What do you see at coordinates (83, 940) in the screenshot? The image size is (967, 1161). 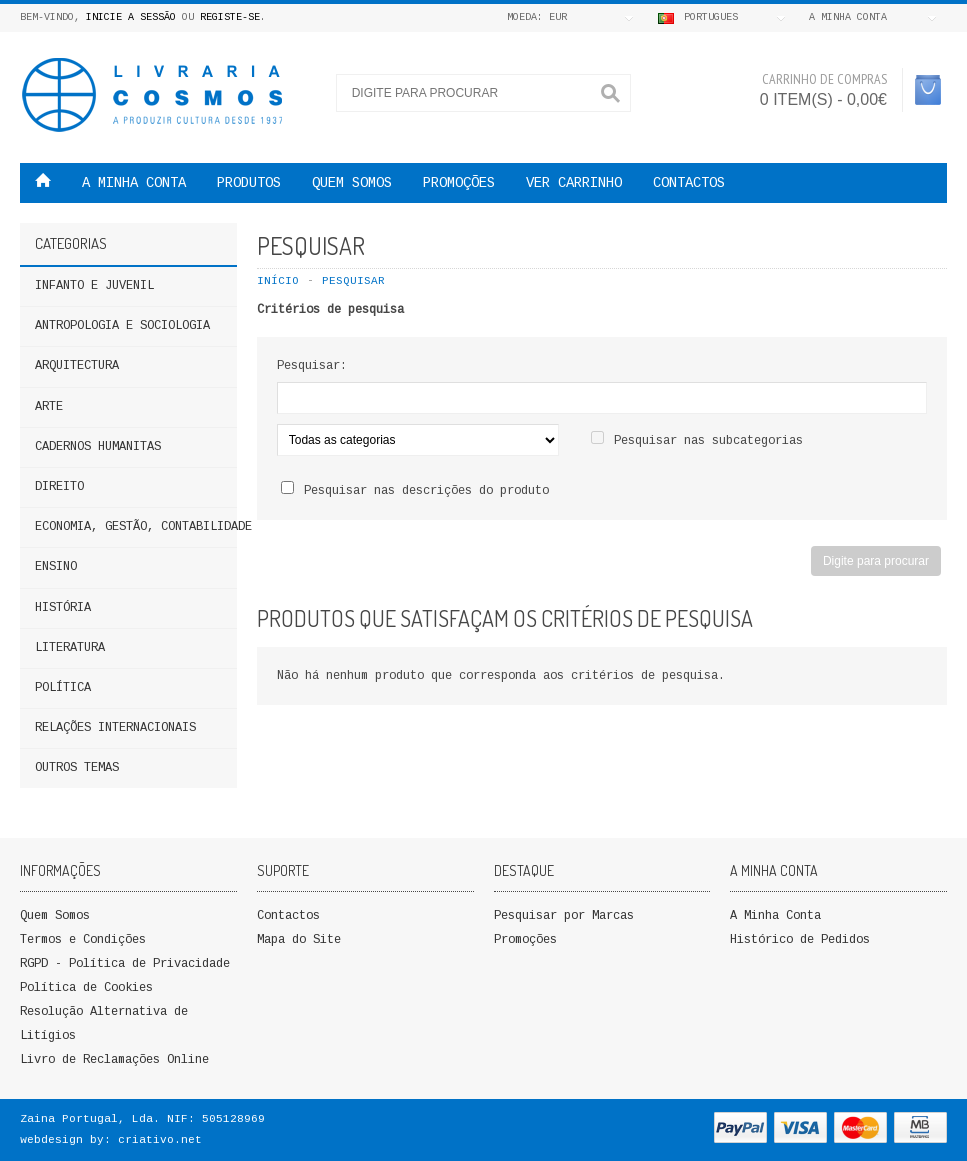 I see `Termos e Condições` at bounding box center [83, 940].